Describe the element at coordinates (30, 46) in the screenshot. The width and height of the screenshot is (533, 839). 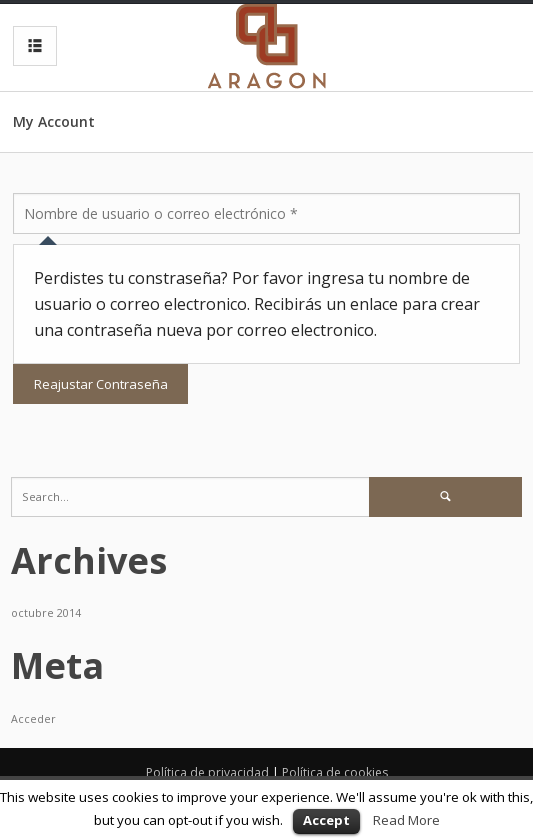
I see `MENU` at that location.